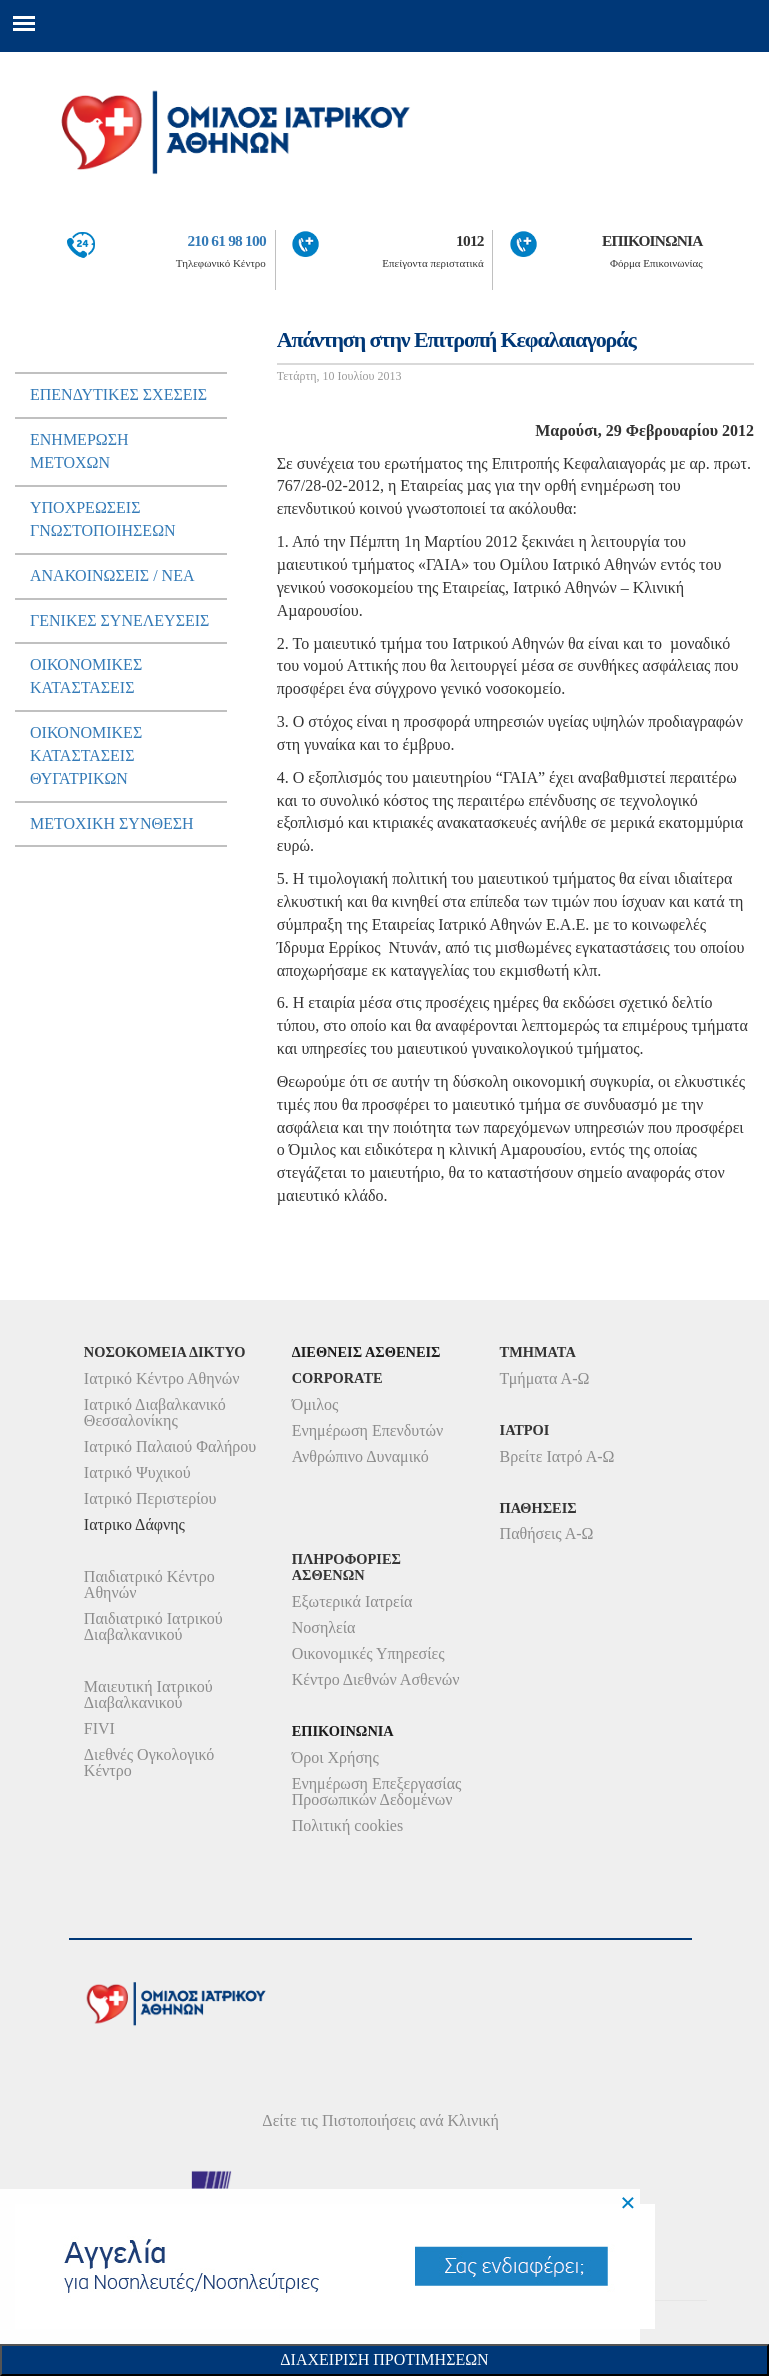 The height and width of the screenshot is (2376, 769). Describe the element at coordinates (150, 1498) in the screenshot. I see `Ιατρικό Περιστερίου` at that location.